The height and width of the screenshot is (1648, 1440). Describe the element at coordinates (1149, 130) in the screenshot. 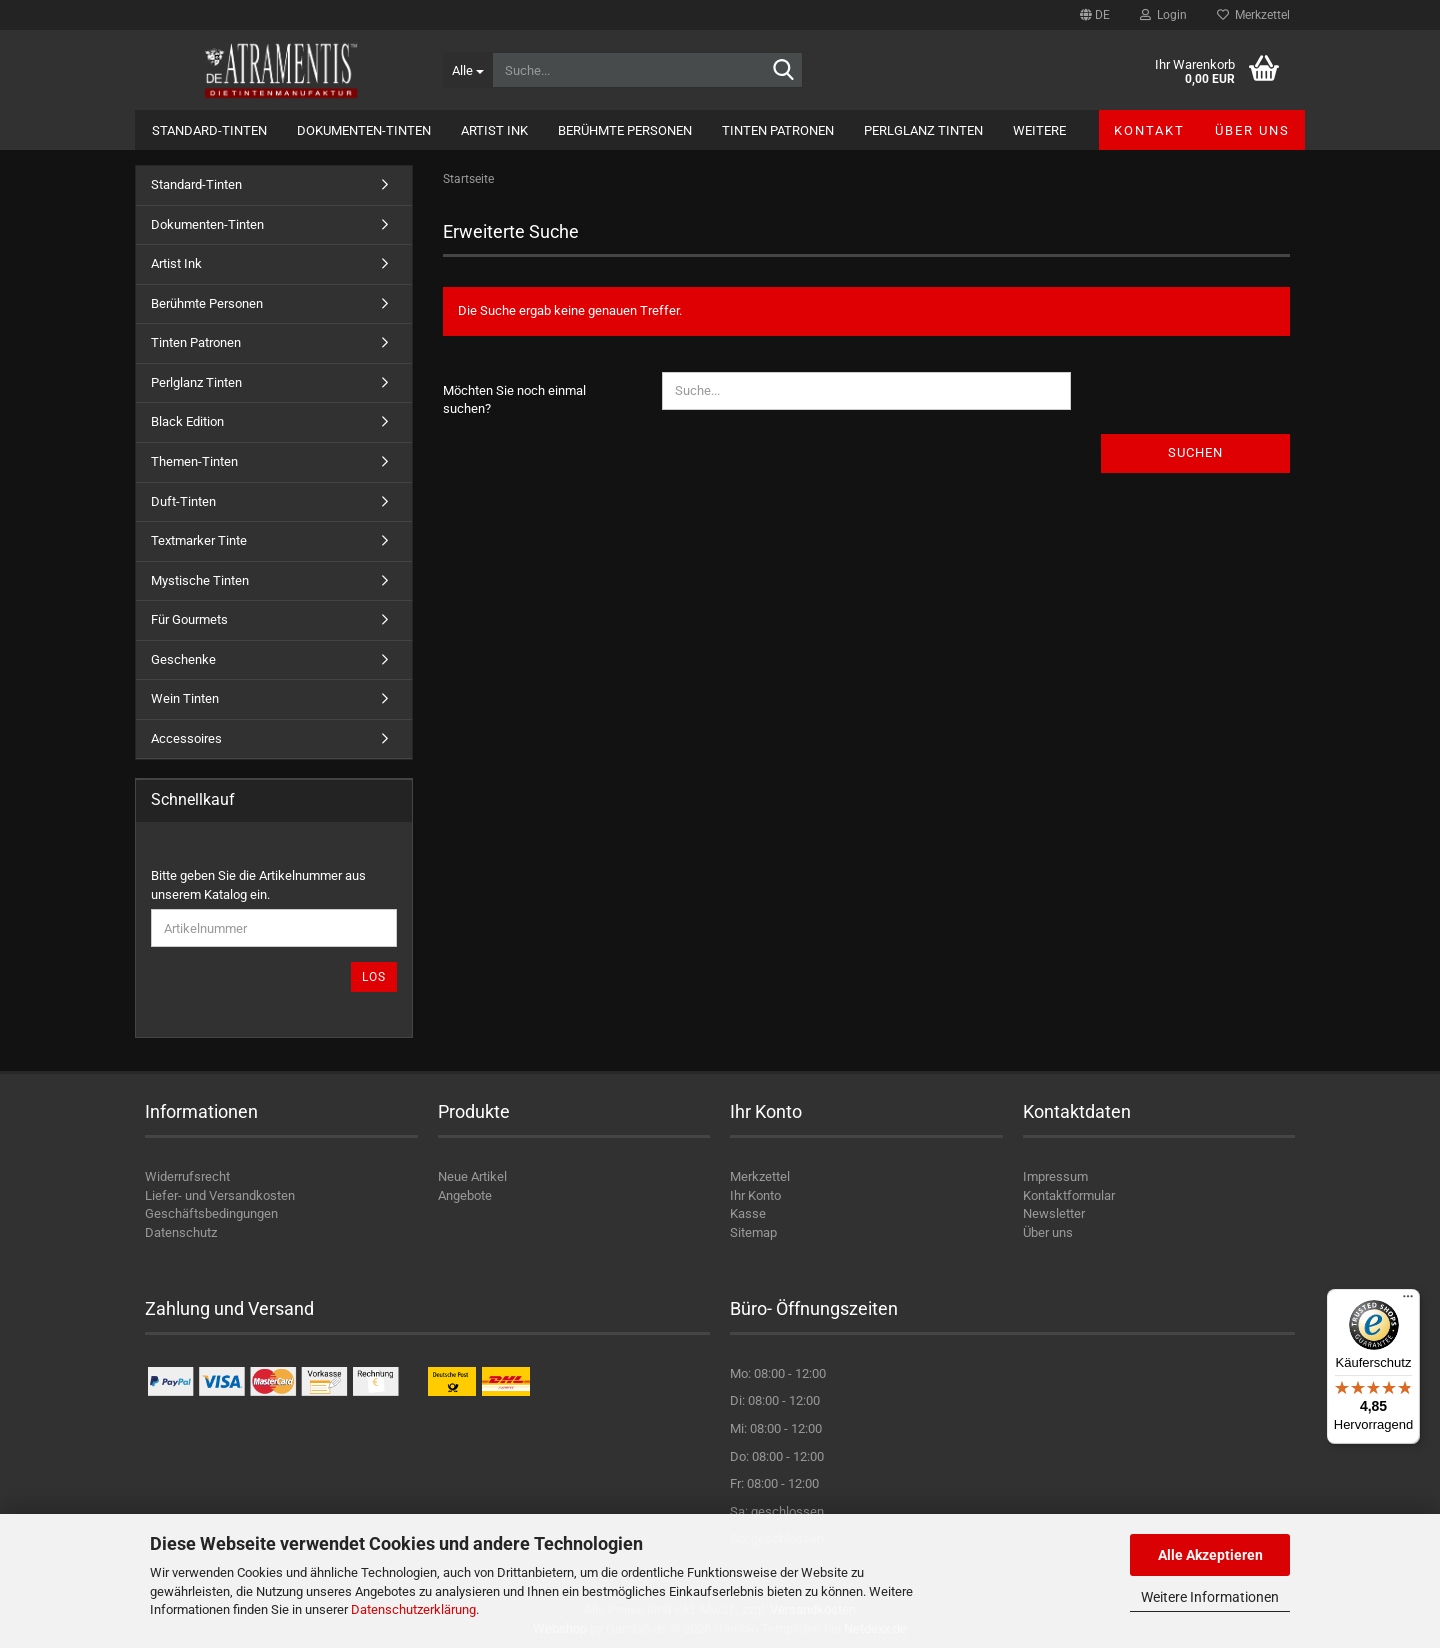

I see `Kontakt` at that location.